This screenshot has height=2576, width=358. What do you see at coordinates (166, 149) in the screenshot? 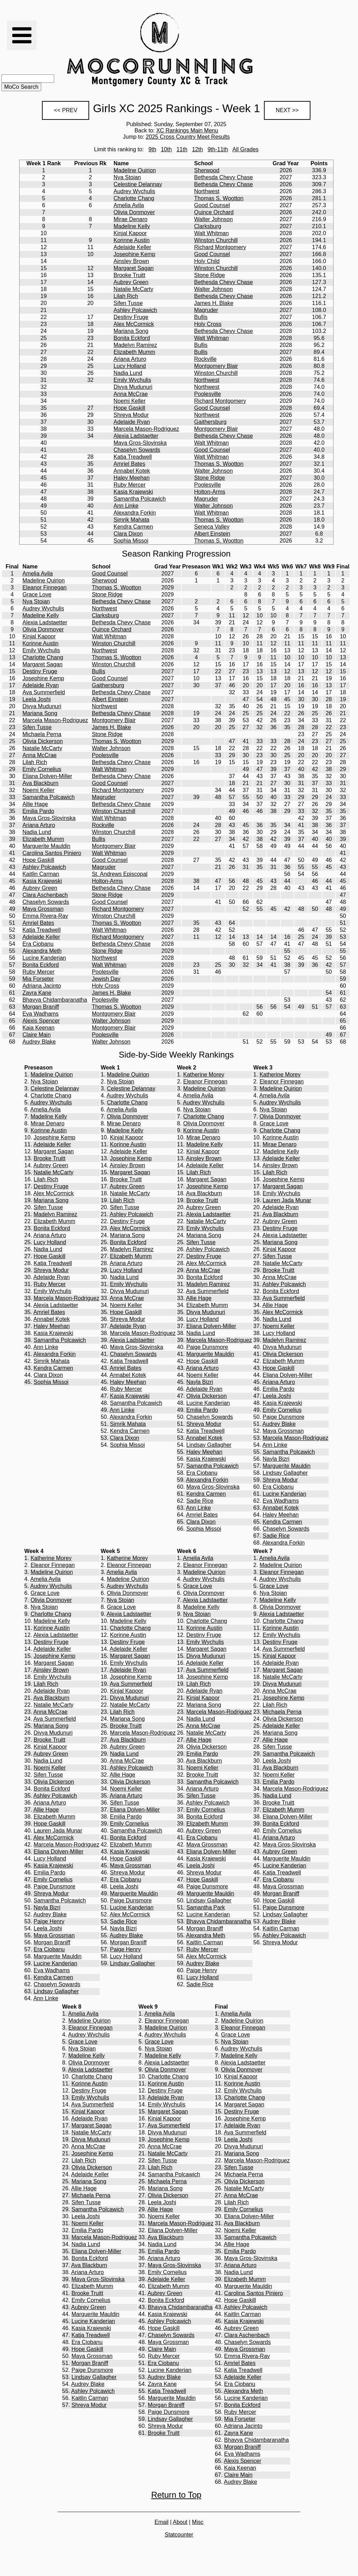
I see `10th` at bounding box center [166, 149].